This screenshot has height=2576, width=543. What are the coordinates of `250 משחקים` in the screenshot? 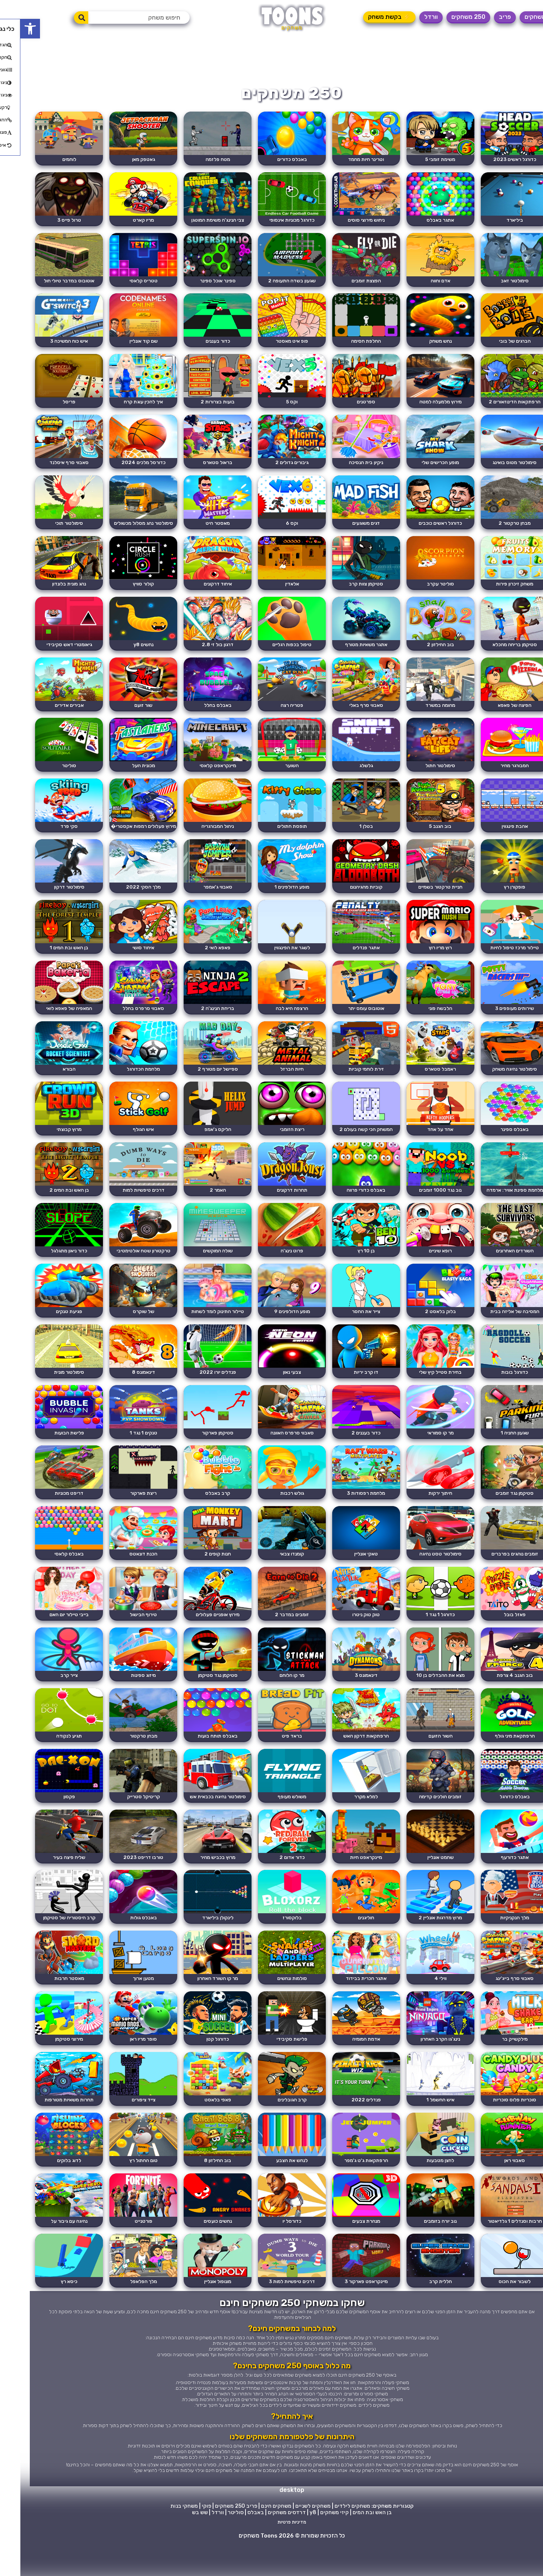 It's located at (448, 16).